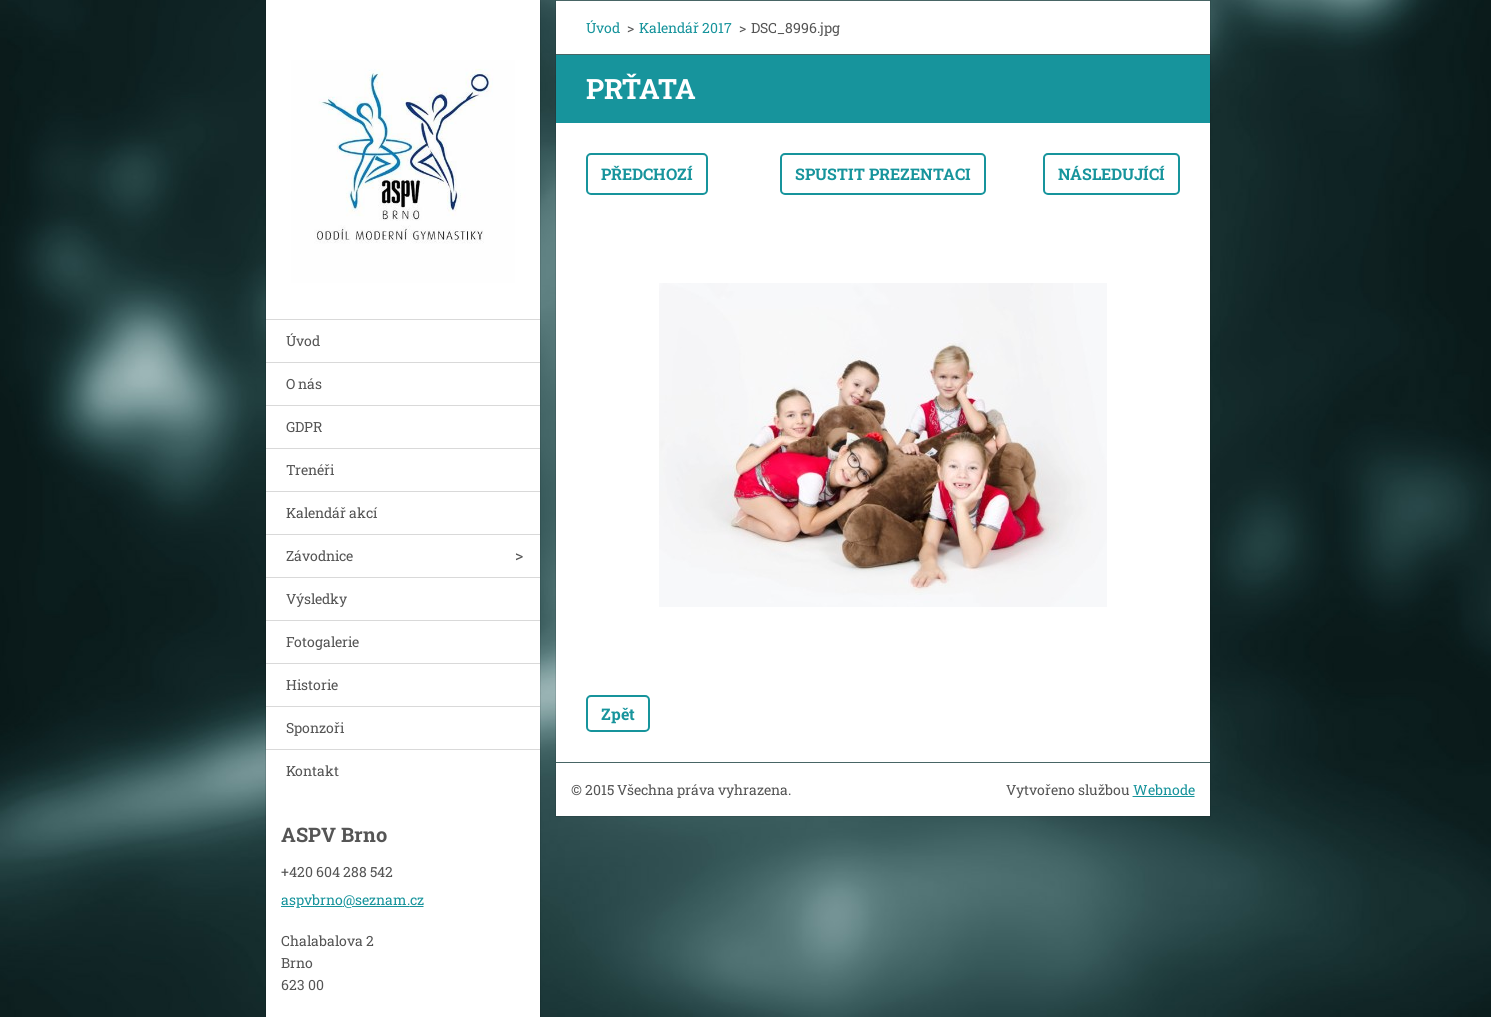  What do you see at coordinates (319, 555) in the screenshot?
I see `Závodnice` at bounding box center [319, 555].